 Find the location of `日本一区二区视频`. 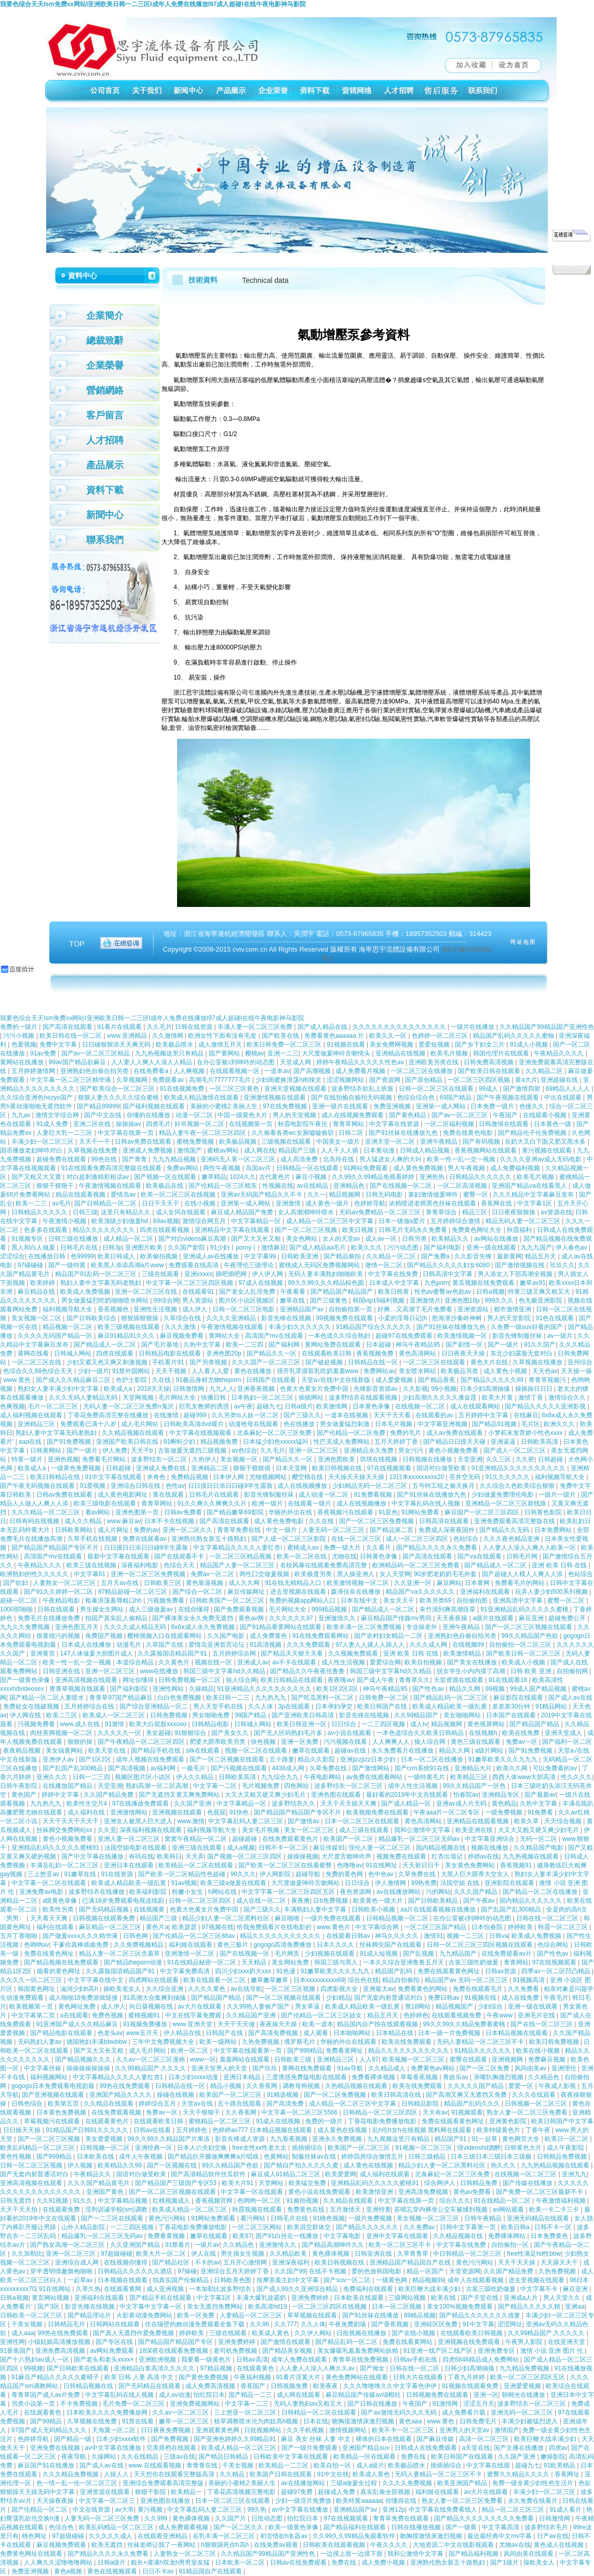

日本一区二区视频 is located at coordinates (397, 2306).